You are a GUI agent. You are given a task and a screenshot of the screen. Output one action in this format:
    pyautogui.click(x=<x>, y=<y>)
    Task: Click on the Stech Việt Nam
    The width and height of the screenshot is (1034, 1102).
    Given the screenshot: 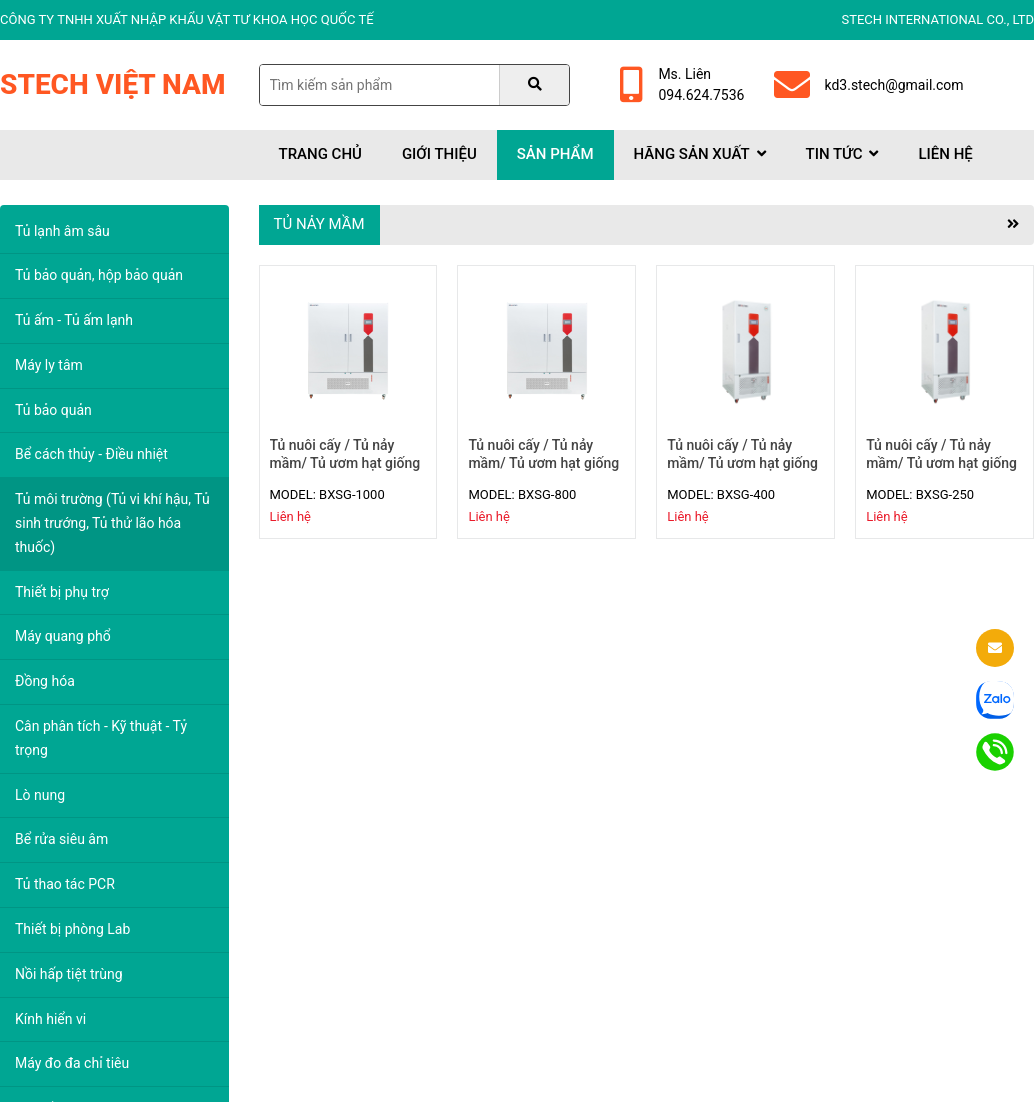 What is the action you would take?
    pyautogui.click(x=113, y=84)
    